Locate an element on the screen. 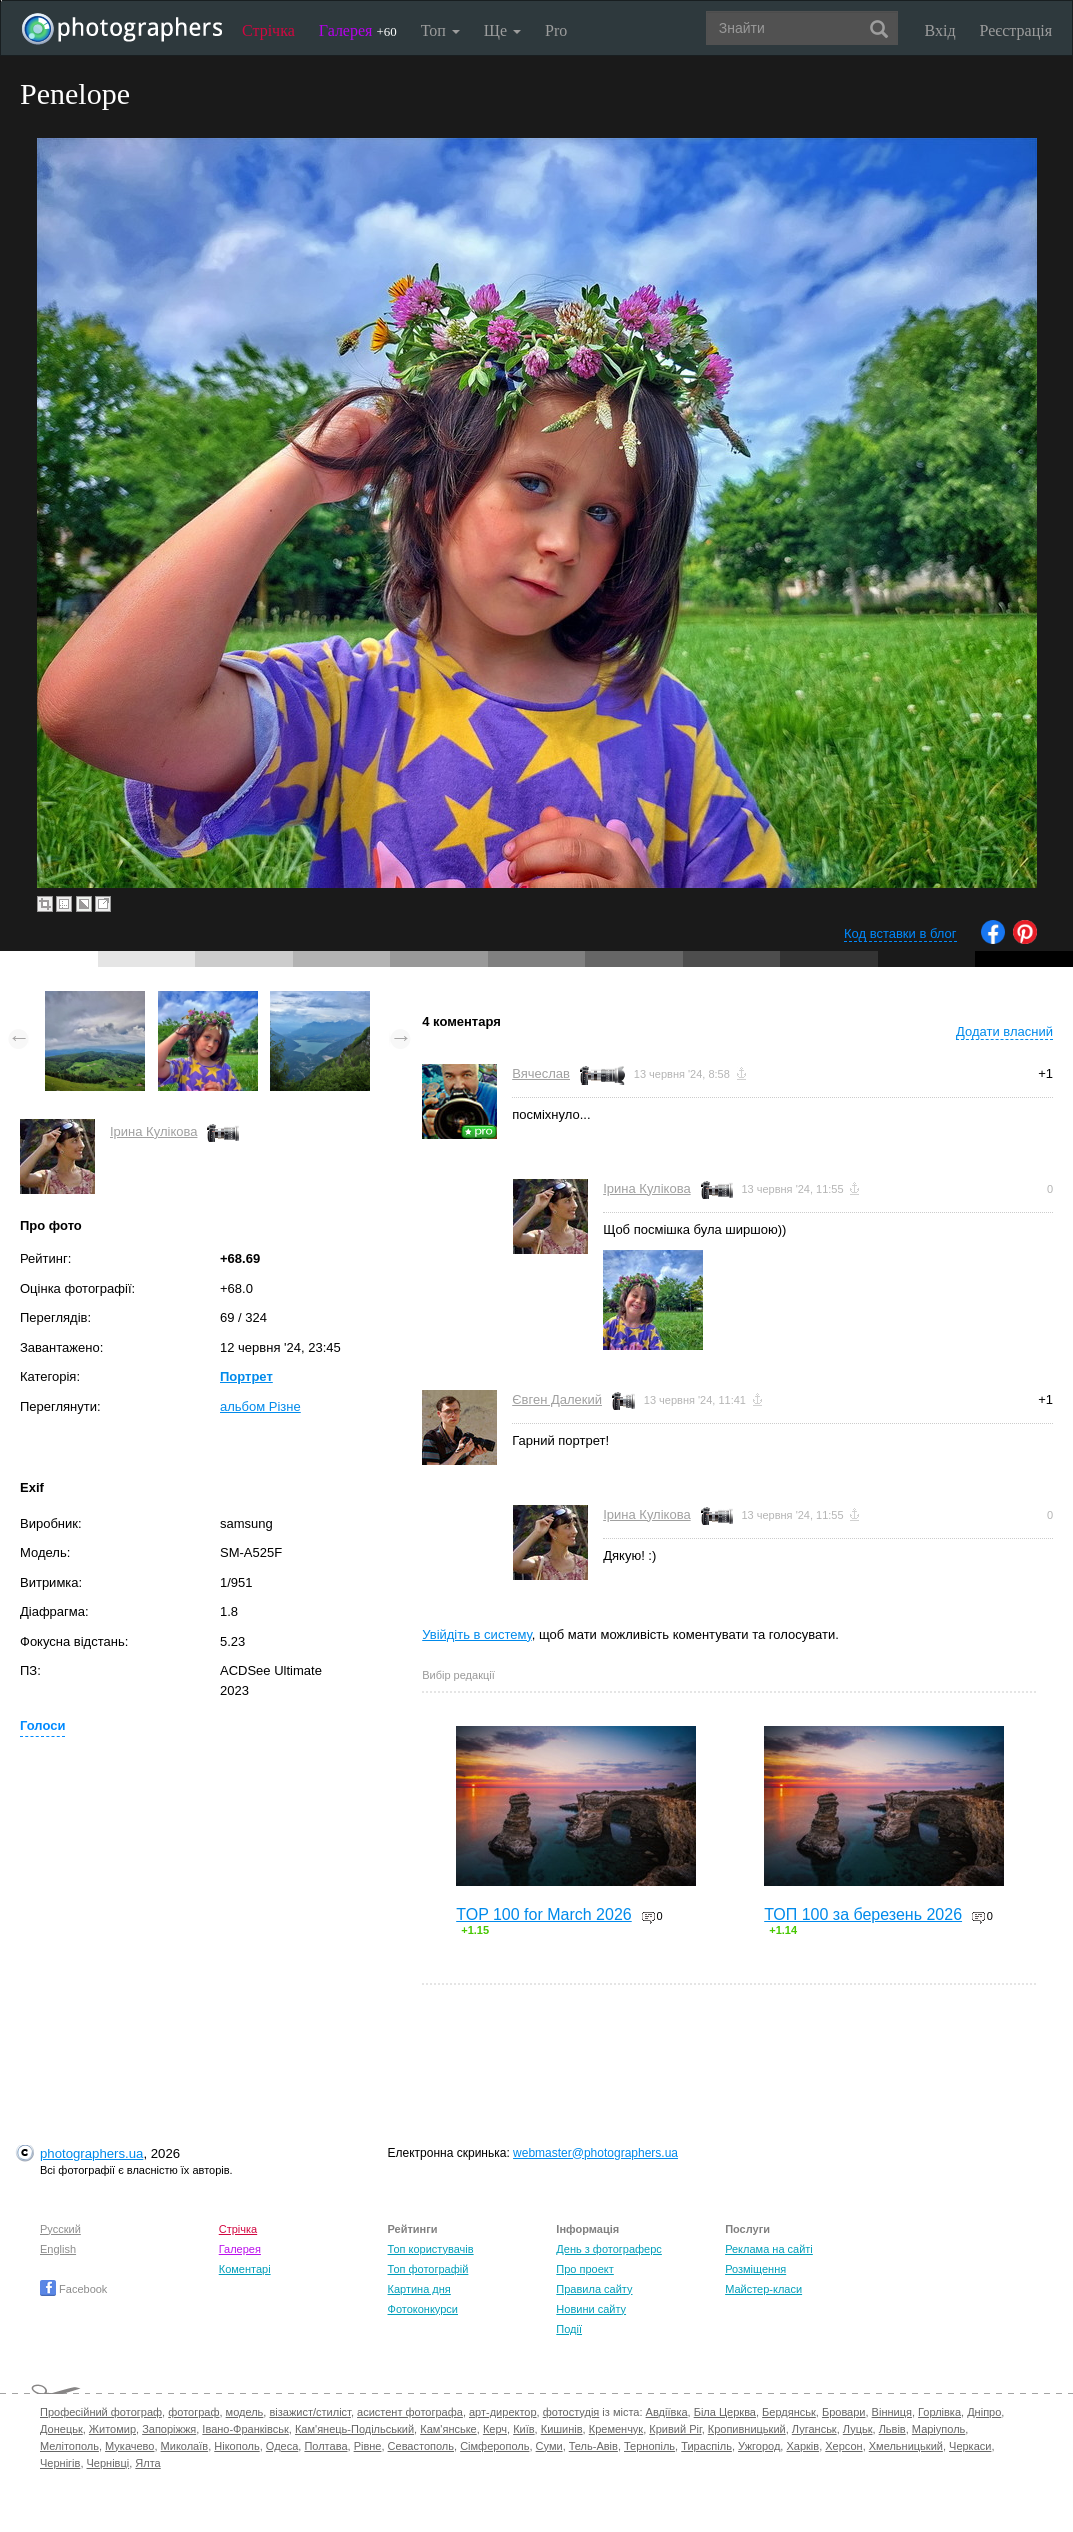 Image resolution: width=1073 pixels, height=2532 pixels. Розміщення is located at coordinates (755, 2269).